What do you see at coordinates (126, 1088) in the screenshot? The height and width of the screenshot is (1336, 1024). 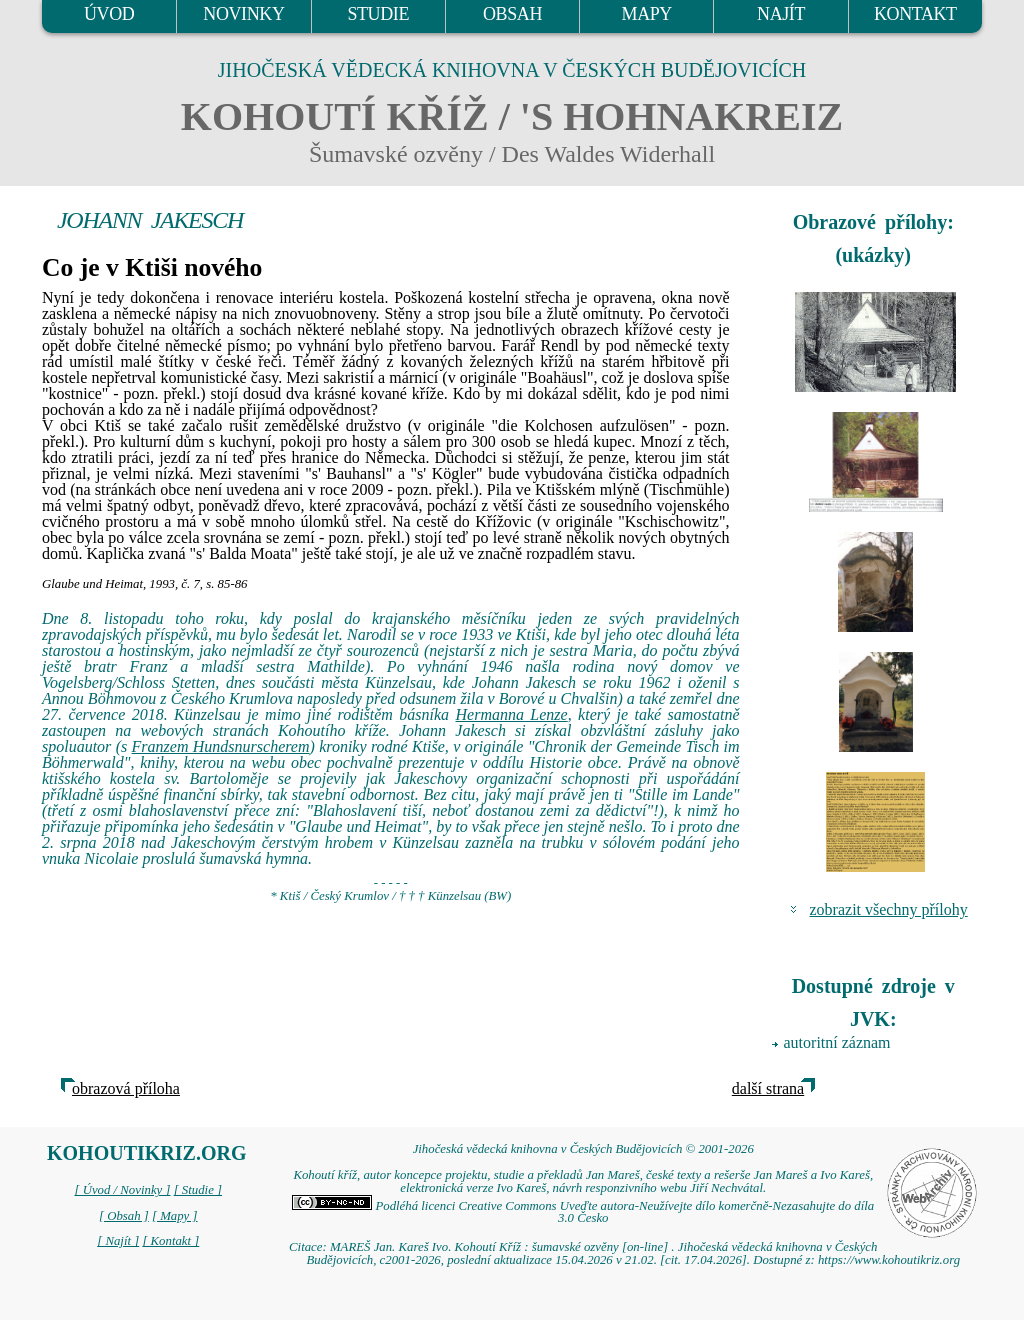 I see `obrazová příloha` at bounding box center [126, 1088].